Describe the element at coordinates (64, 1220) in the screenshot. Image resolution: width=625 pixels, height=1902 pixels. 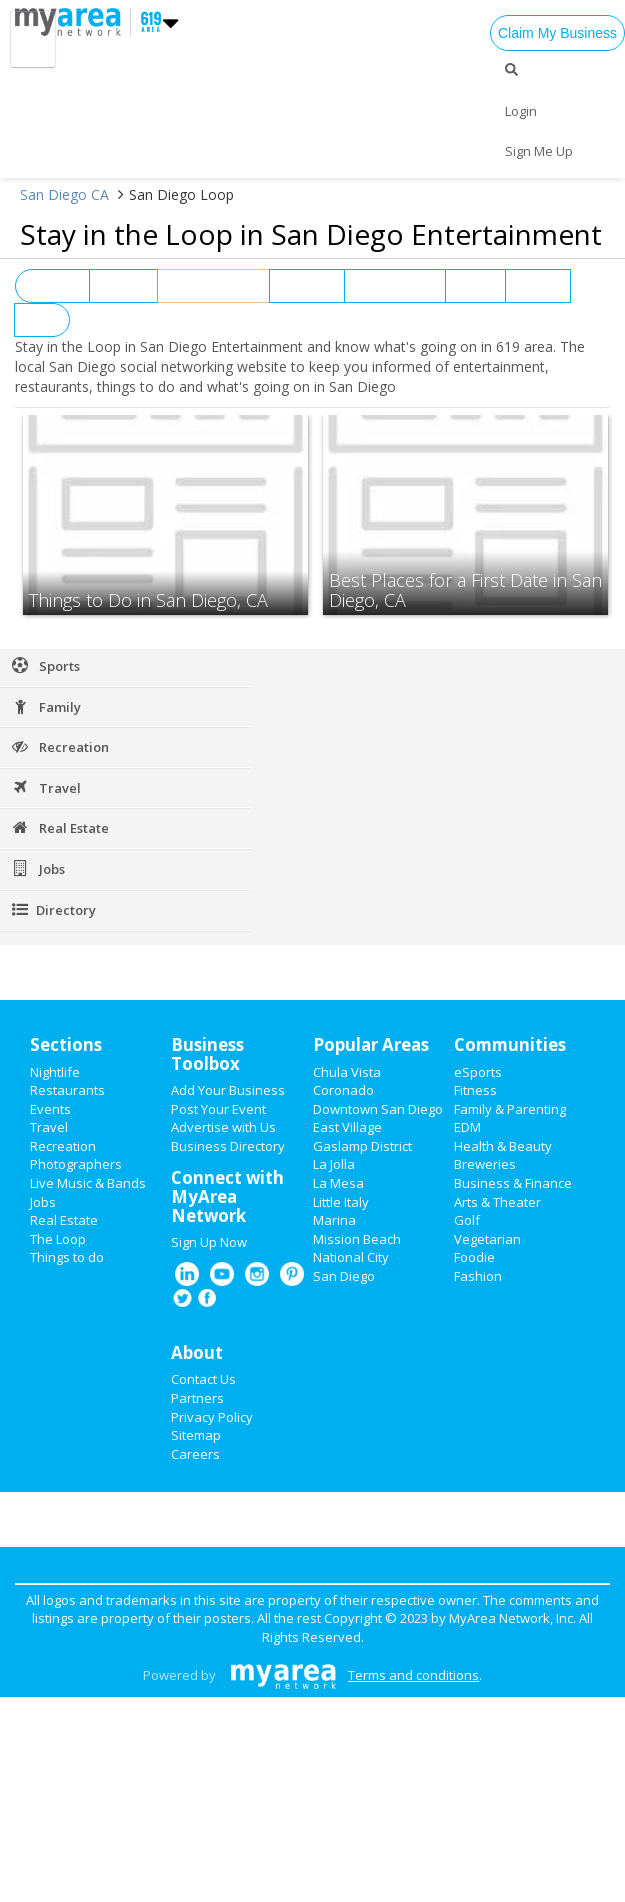
I see `Real Estate` at that location.